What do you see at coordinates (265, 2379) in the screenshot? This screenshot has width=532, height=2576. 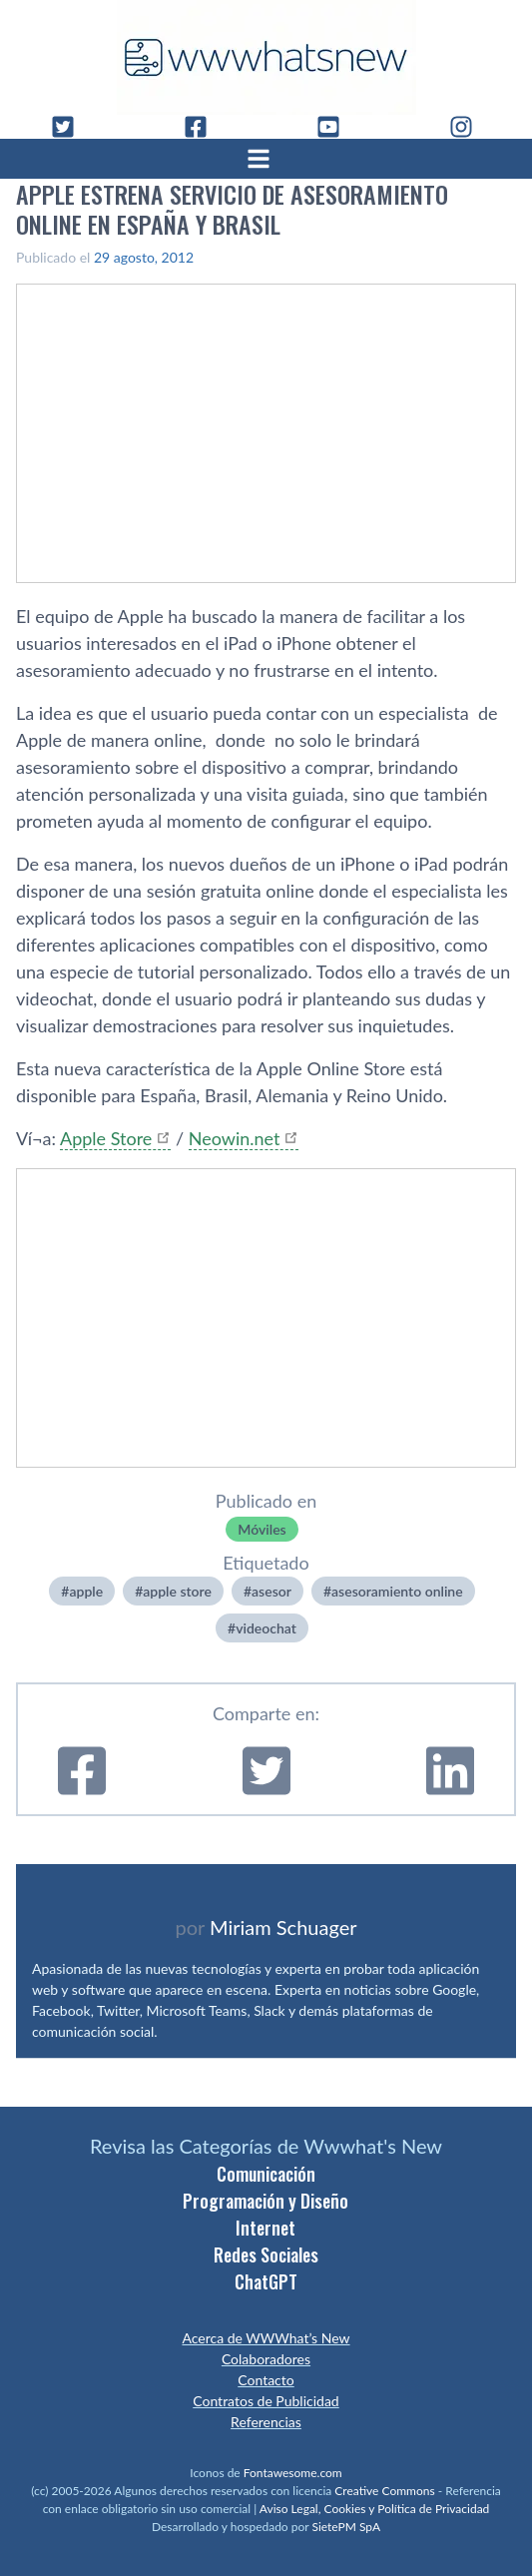 I see `Contacto` at bounding box center [265, 2379].